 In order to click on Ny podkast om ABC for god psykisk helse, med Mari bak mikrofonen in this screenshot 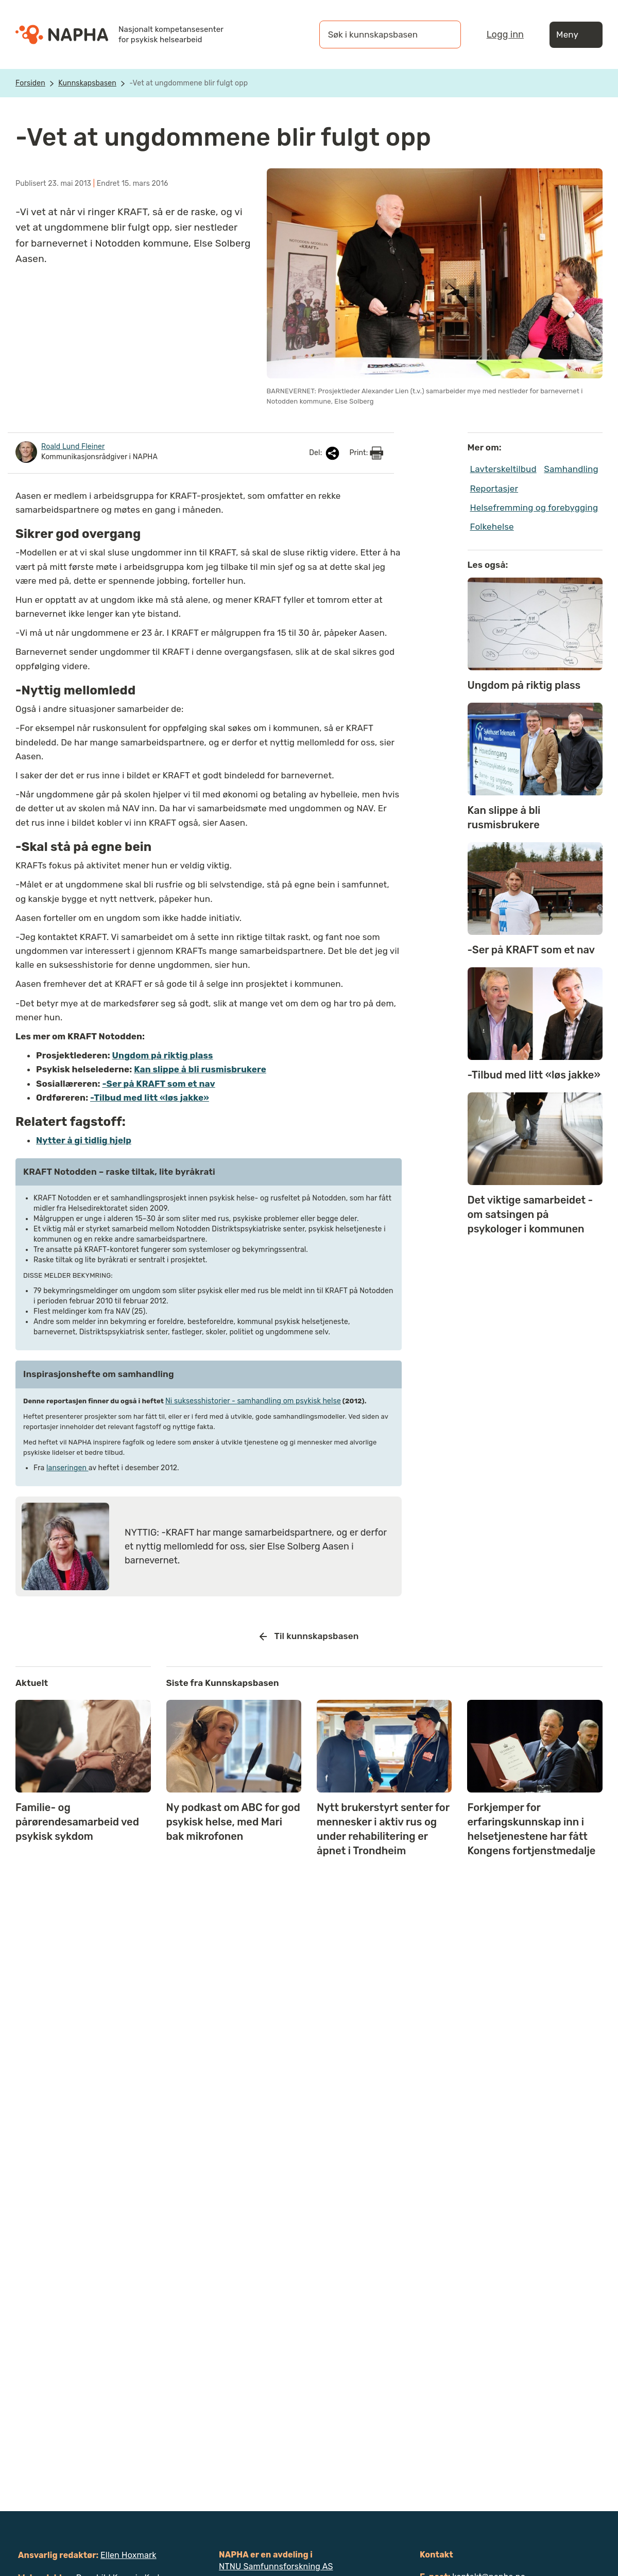, I will do `click(233, 1821)`.